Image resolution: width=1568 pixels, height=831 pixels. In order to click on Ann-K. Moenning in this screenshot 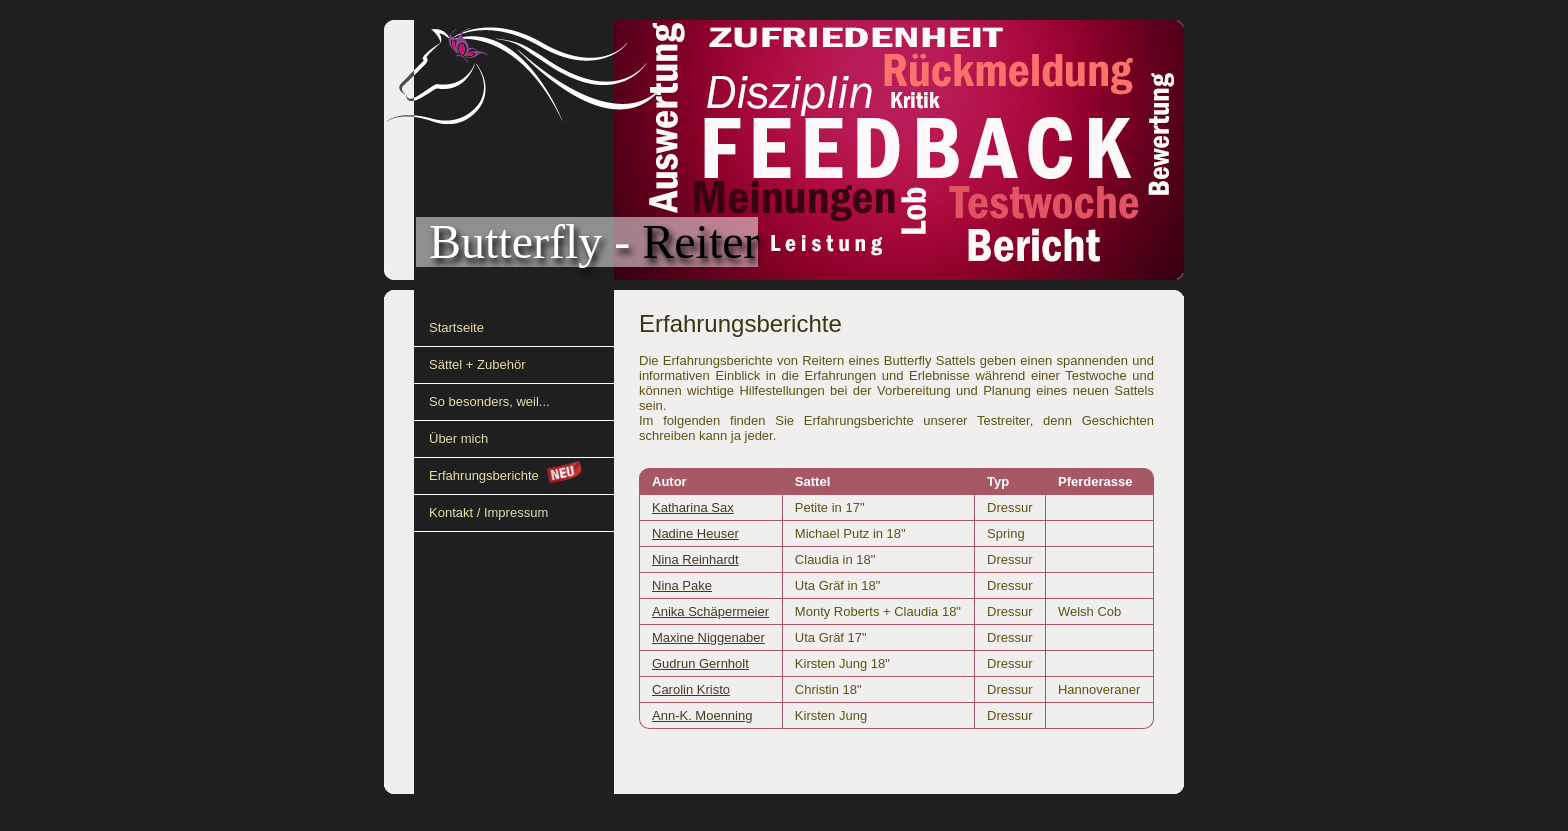, I will do `click(702, 715)`.